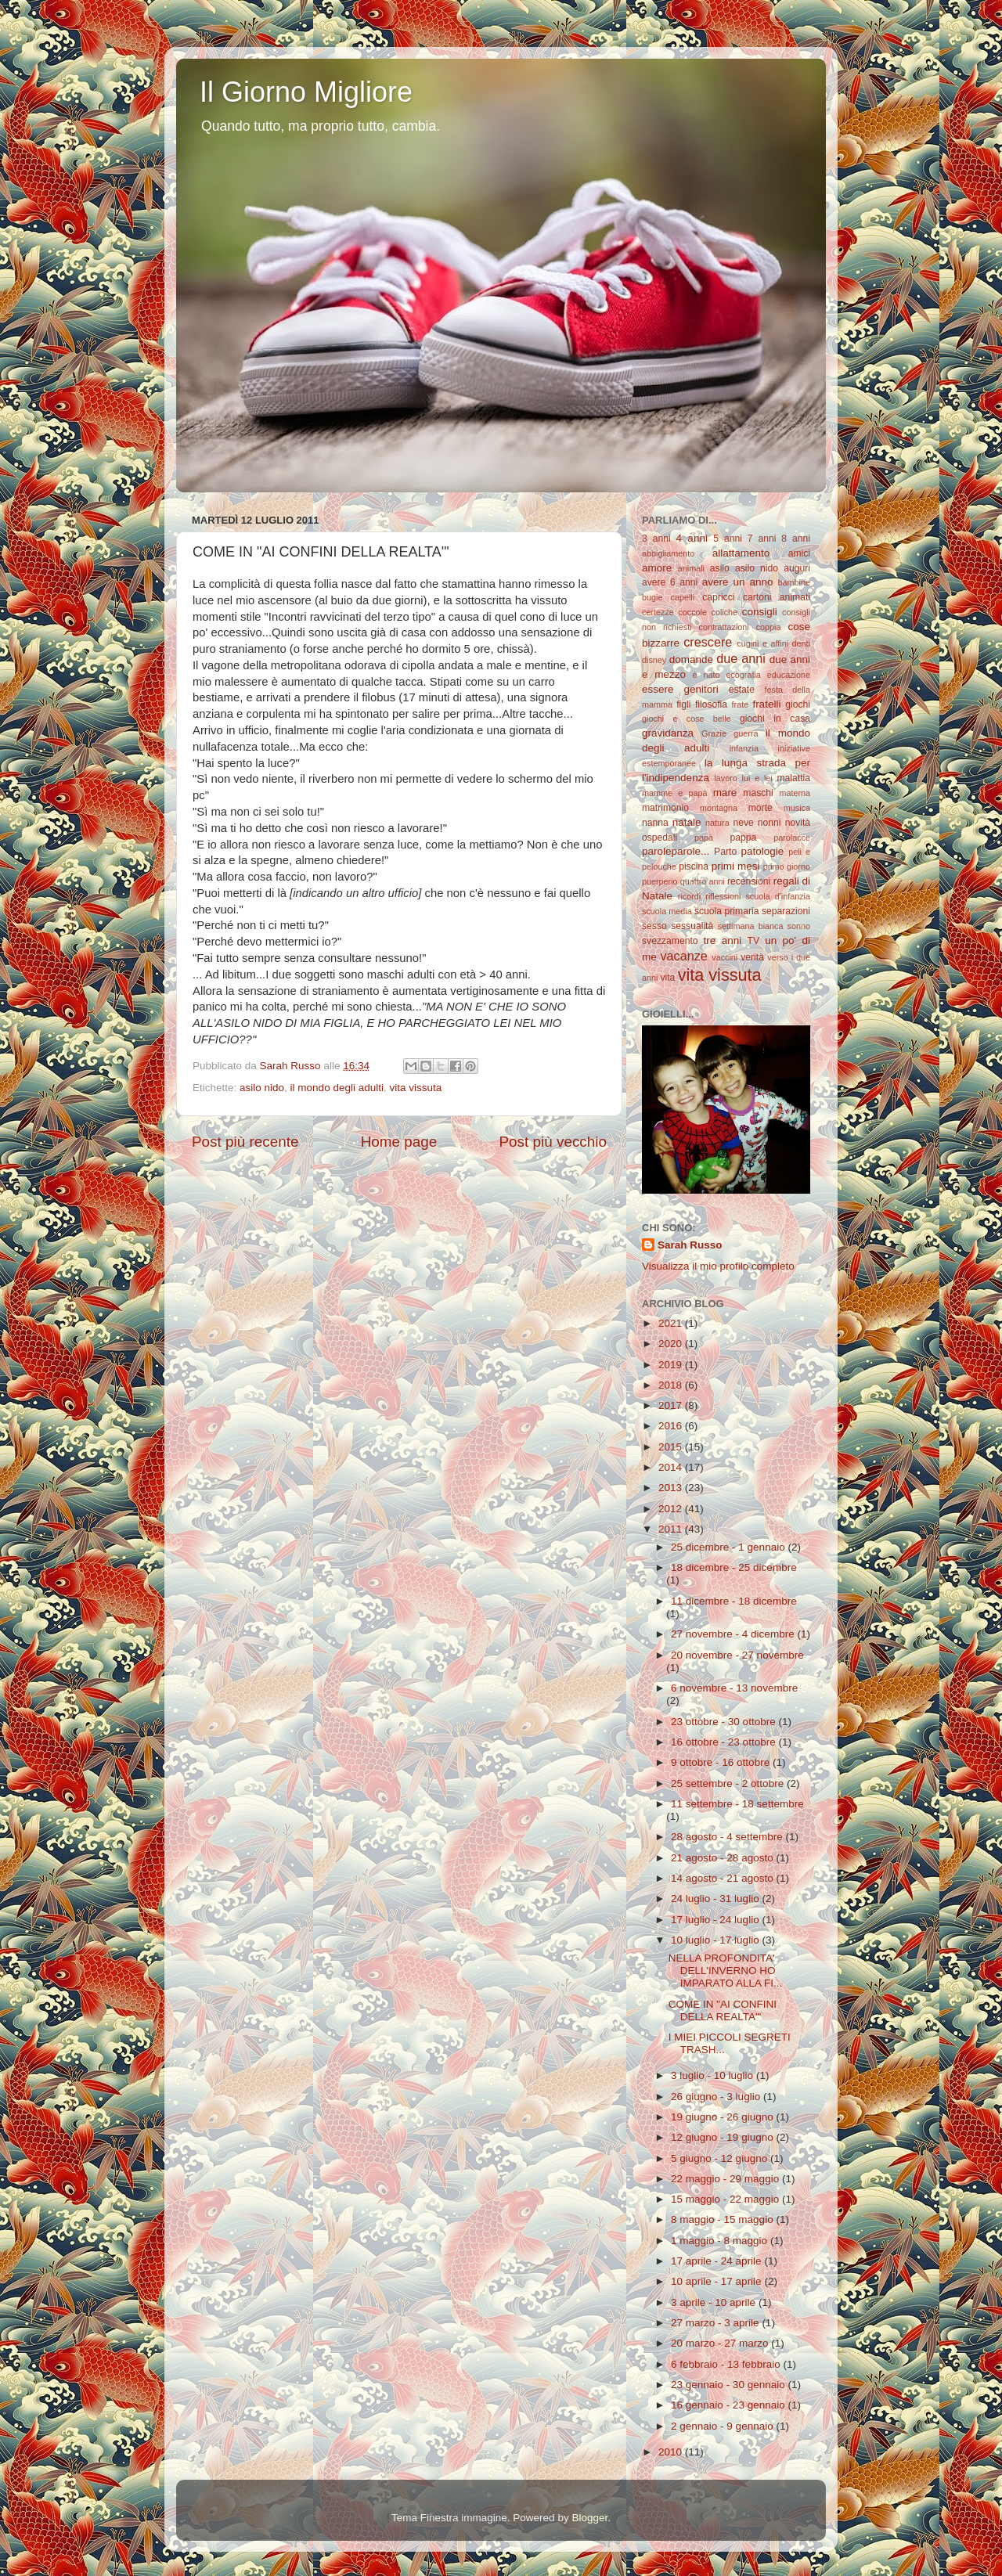  What do you see at coordinates (762, 851) in the screenshot?
I see `patologie` at bounding box center [762, 851].